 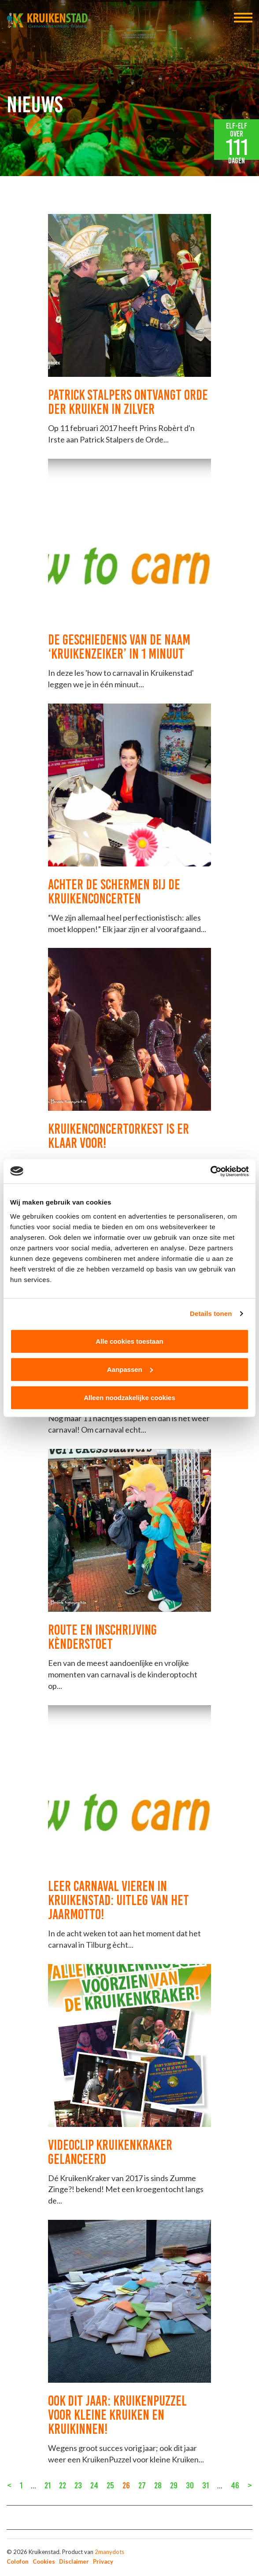 I want to click on Alle cookies toestaan, so click(x=129, y=1341).